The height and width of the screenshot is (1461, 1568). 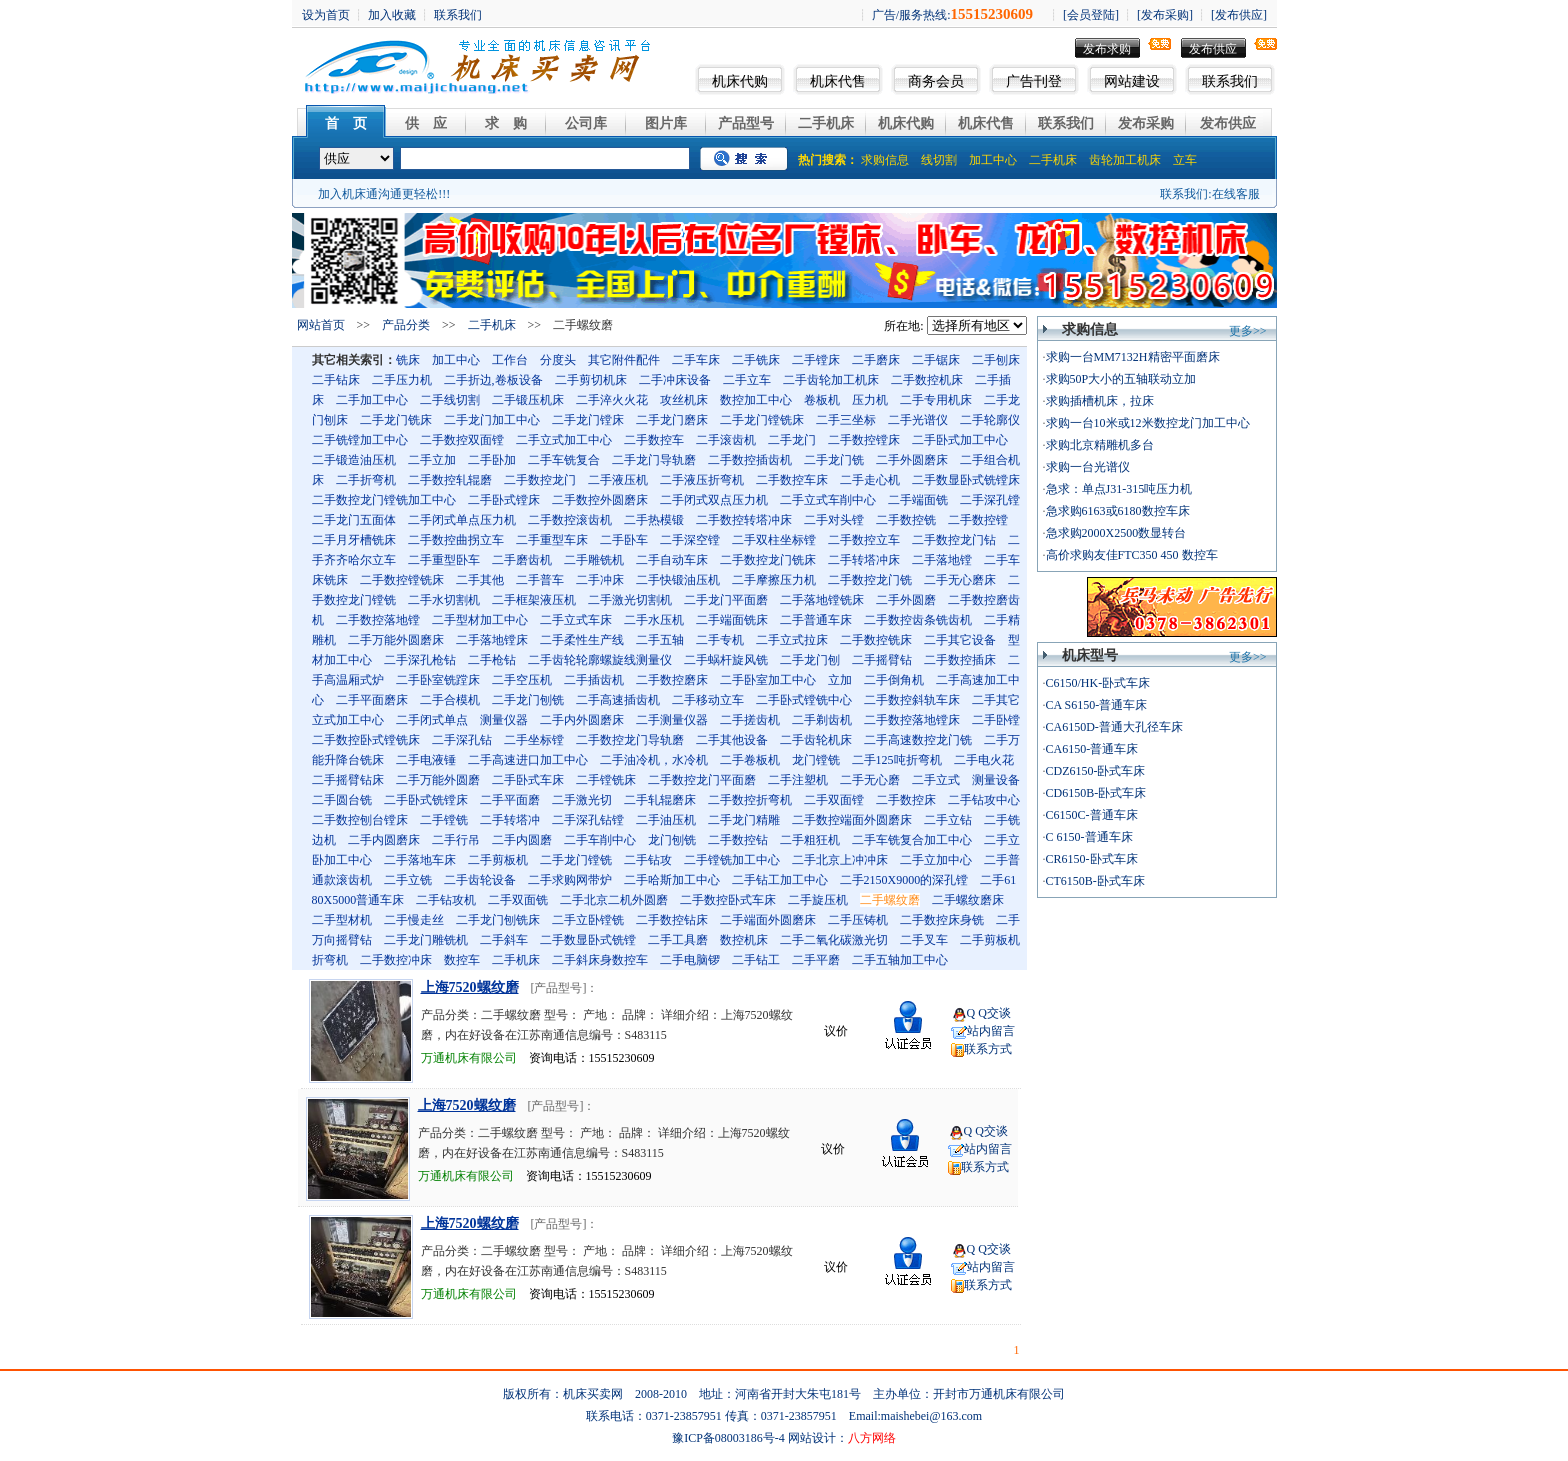 What do you see at coordinates (816, 960) in the screenshot?
I see `二手平磨` at bounding box center [816, 960].